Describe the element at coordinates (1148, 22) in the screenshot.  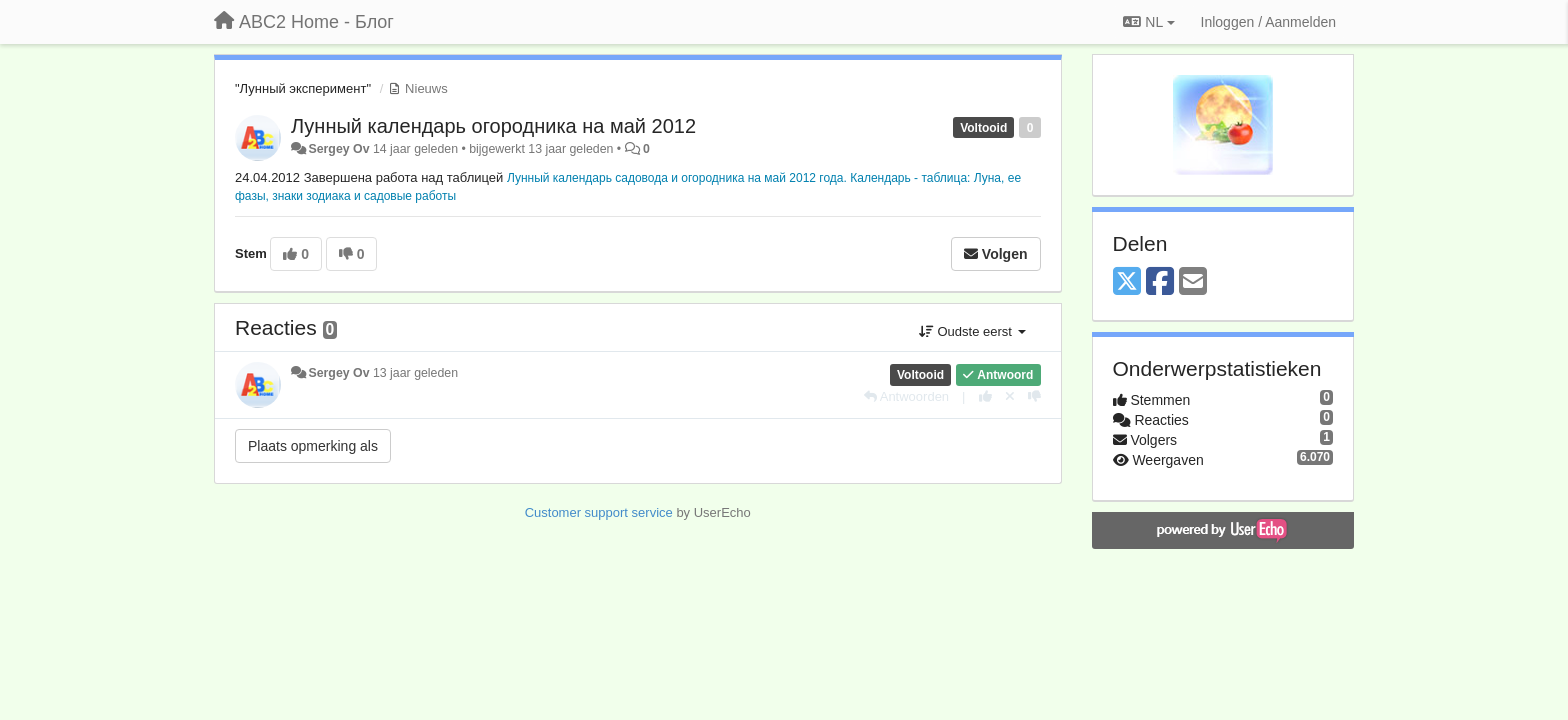
I see `NL` at that location.